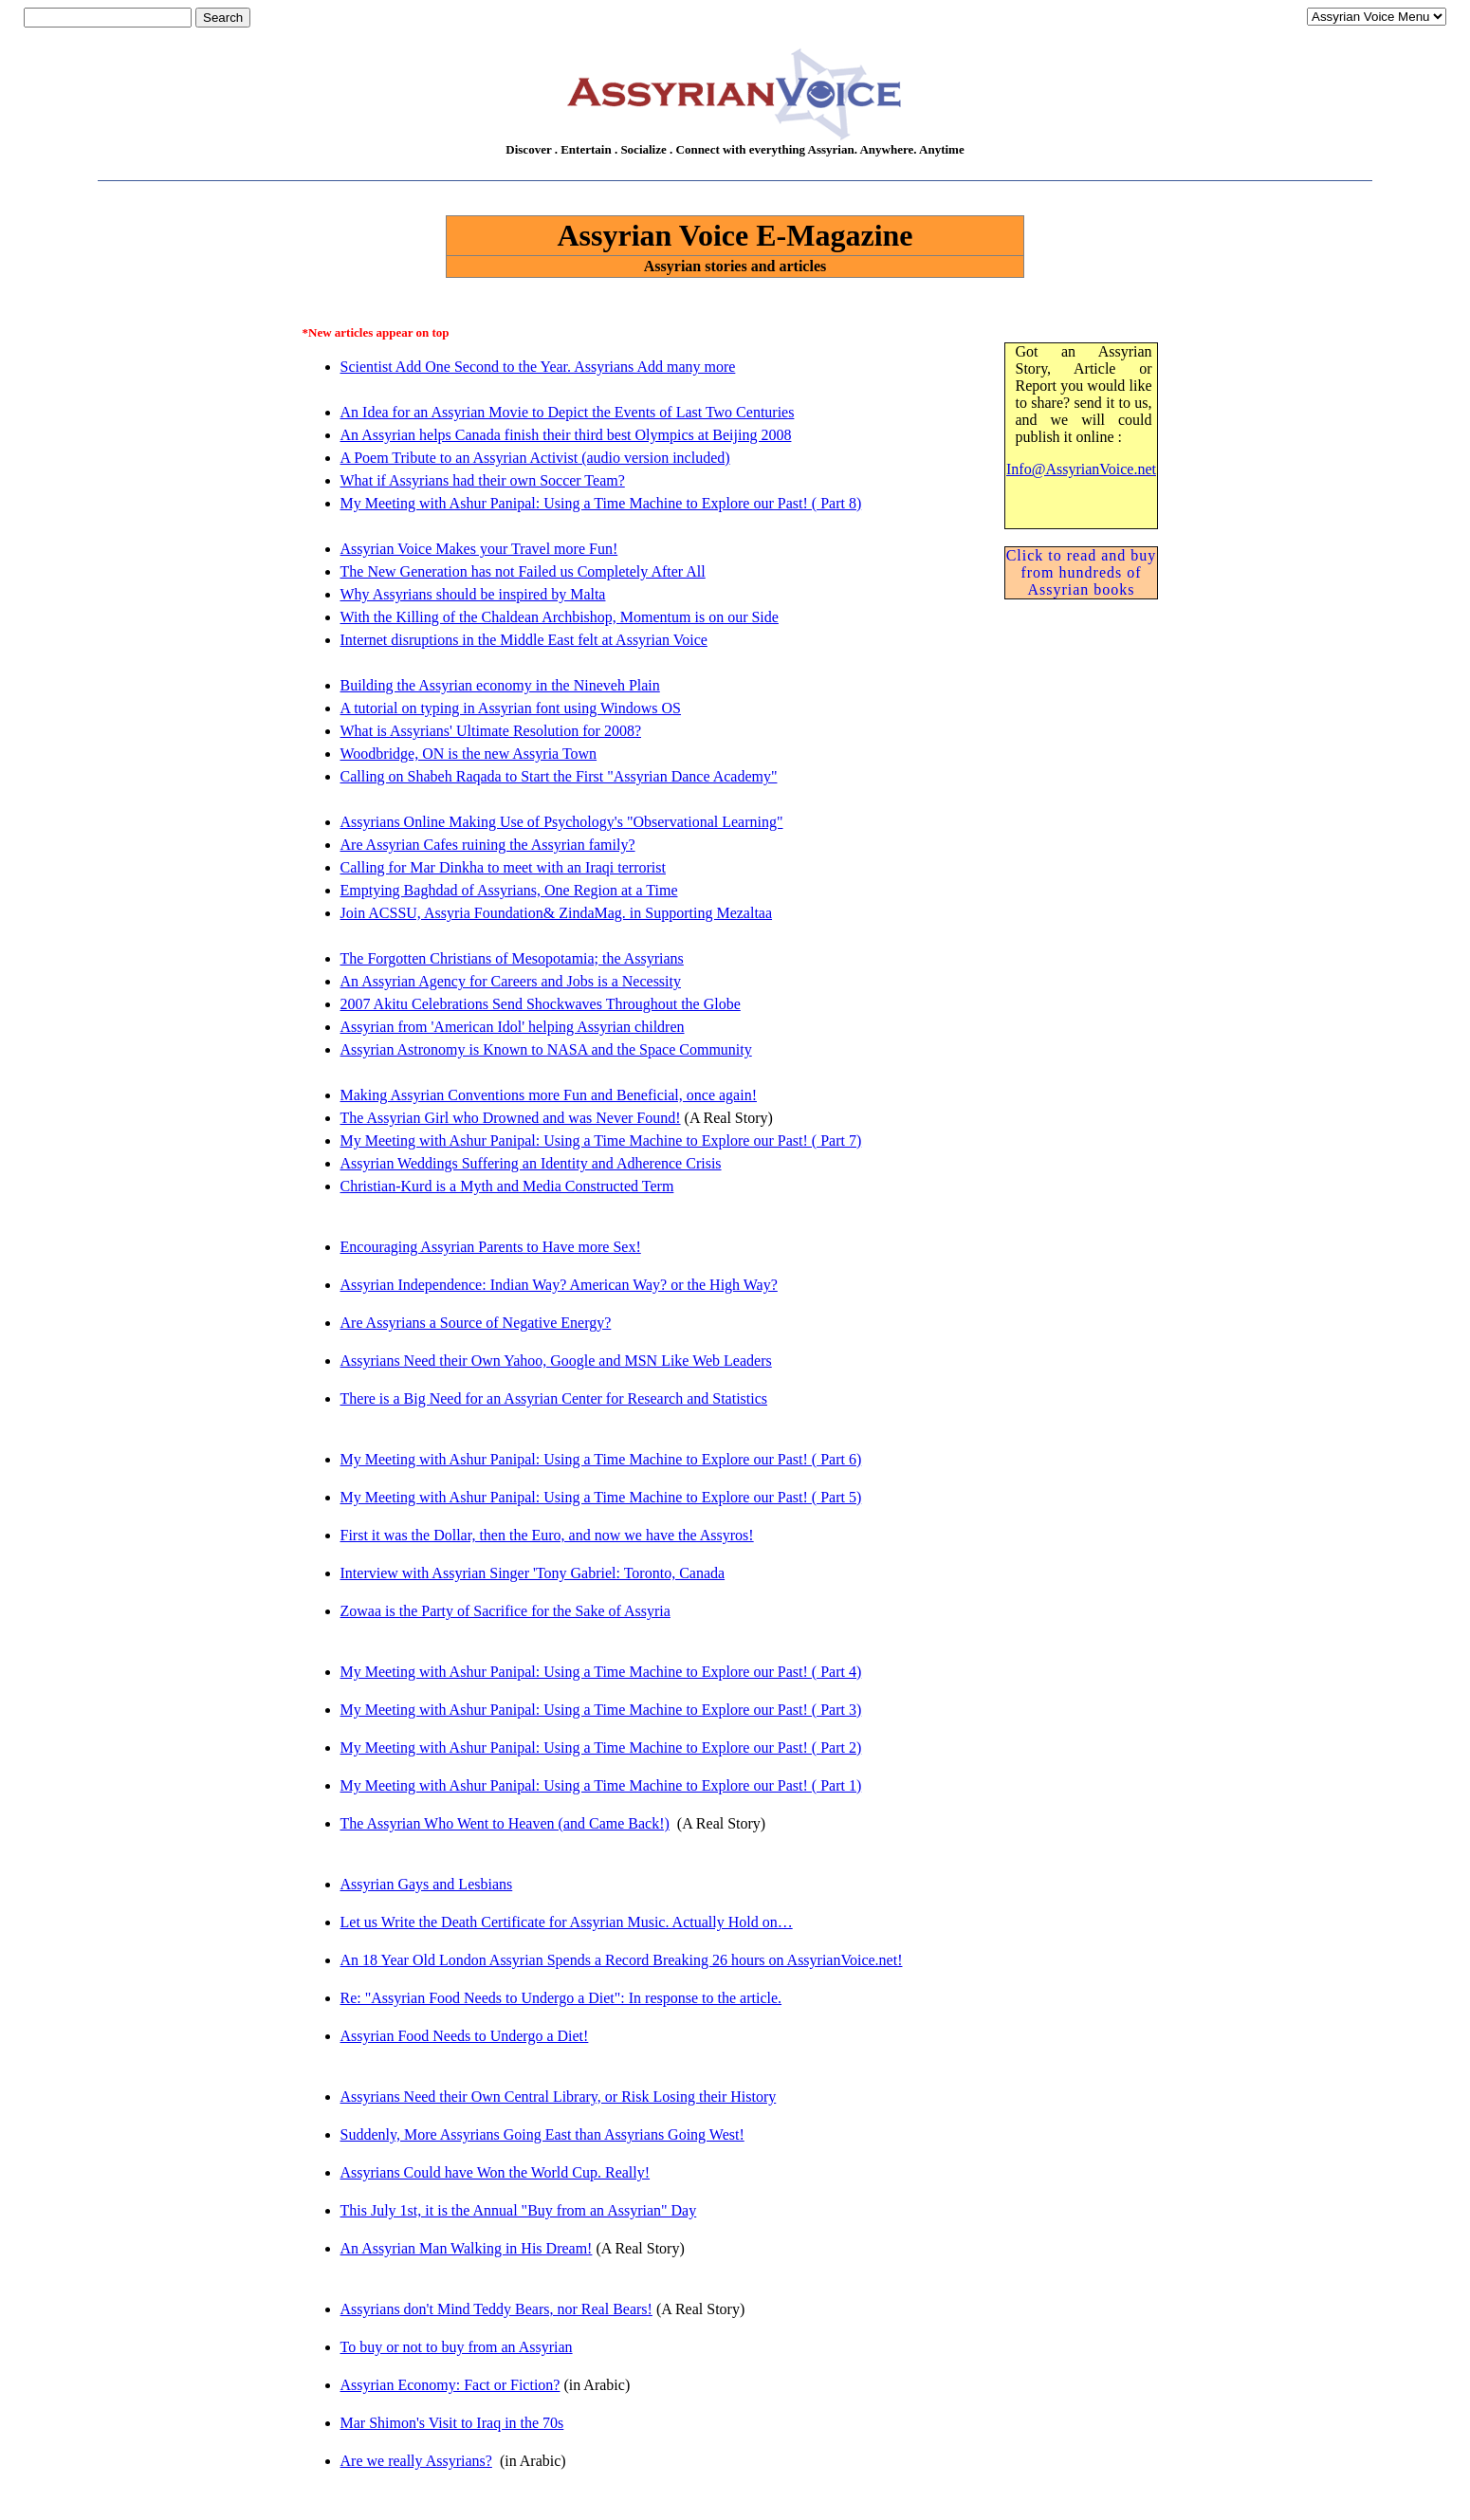  What do you see at coordinates (512, 958) in the screenshot?
I see `The Forgotten Christians of Mesopotamia; the Assyrians` at bounding box center [512, 958].